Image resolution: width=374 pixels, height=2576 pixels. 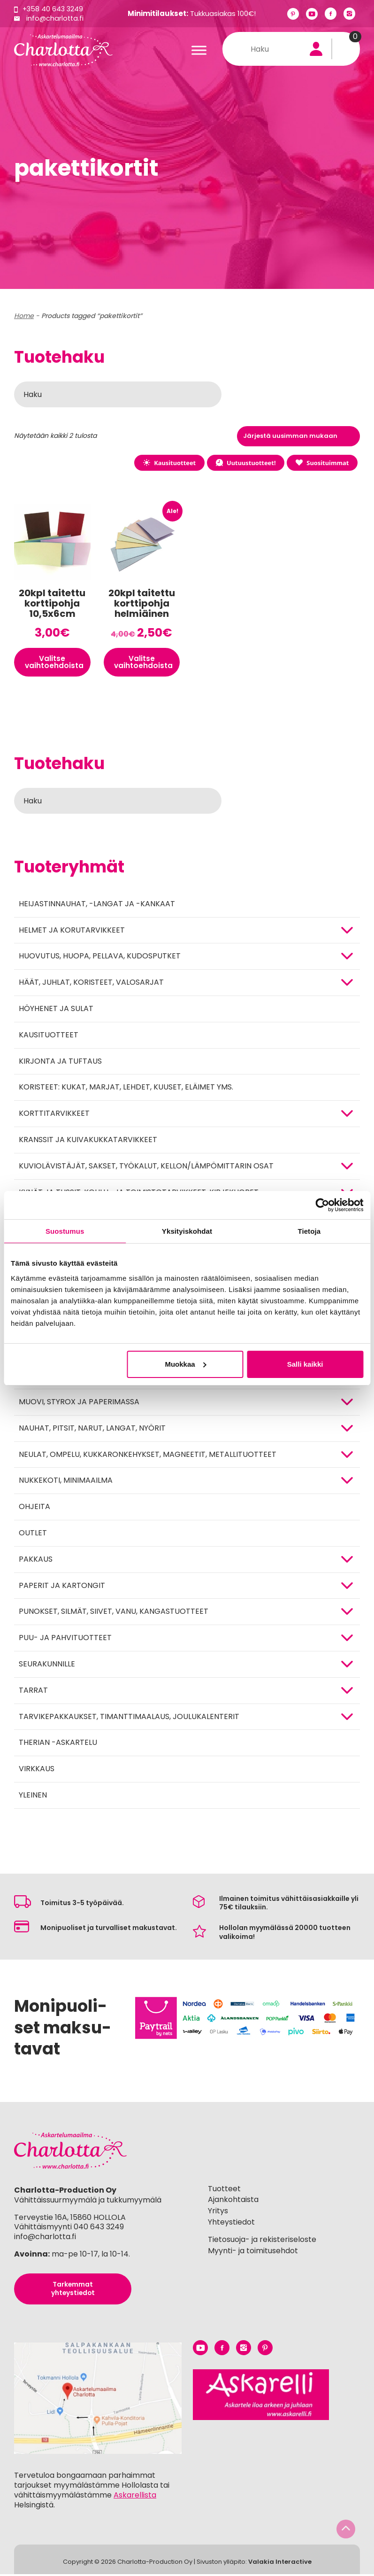 What do you see at coordinates (126, 1089) in the screenshot?
I see `Koristeet: kukat, marjat, lehdet, kuuset, eläimet yms.` at bounding box center [126, 1089].